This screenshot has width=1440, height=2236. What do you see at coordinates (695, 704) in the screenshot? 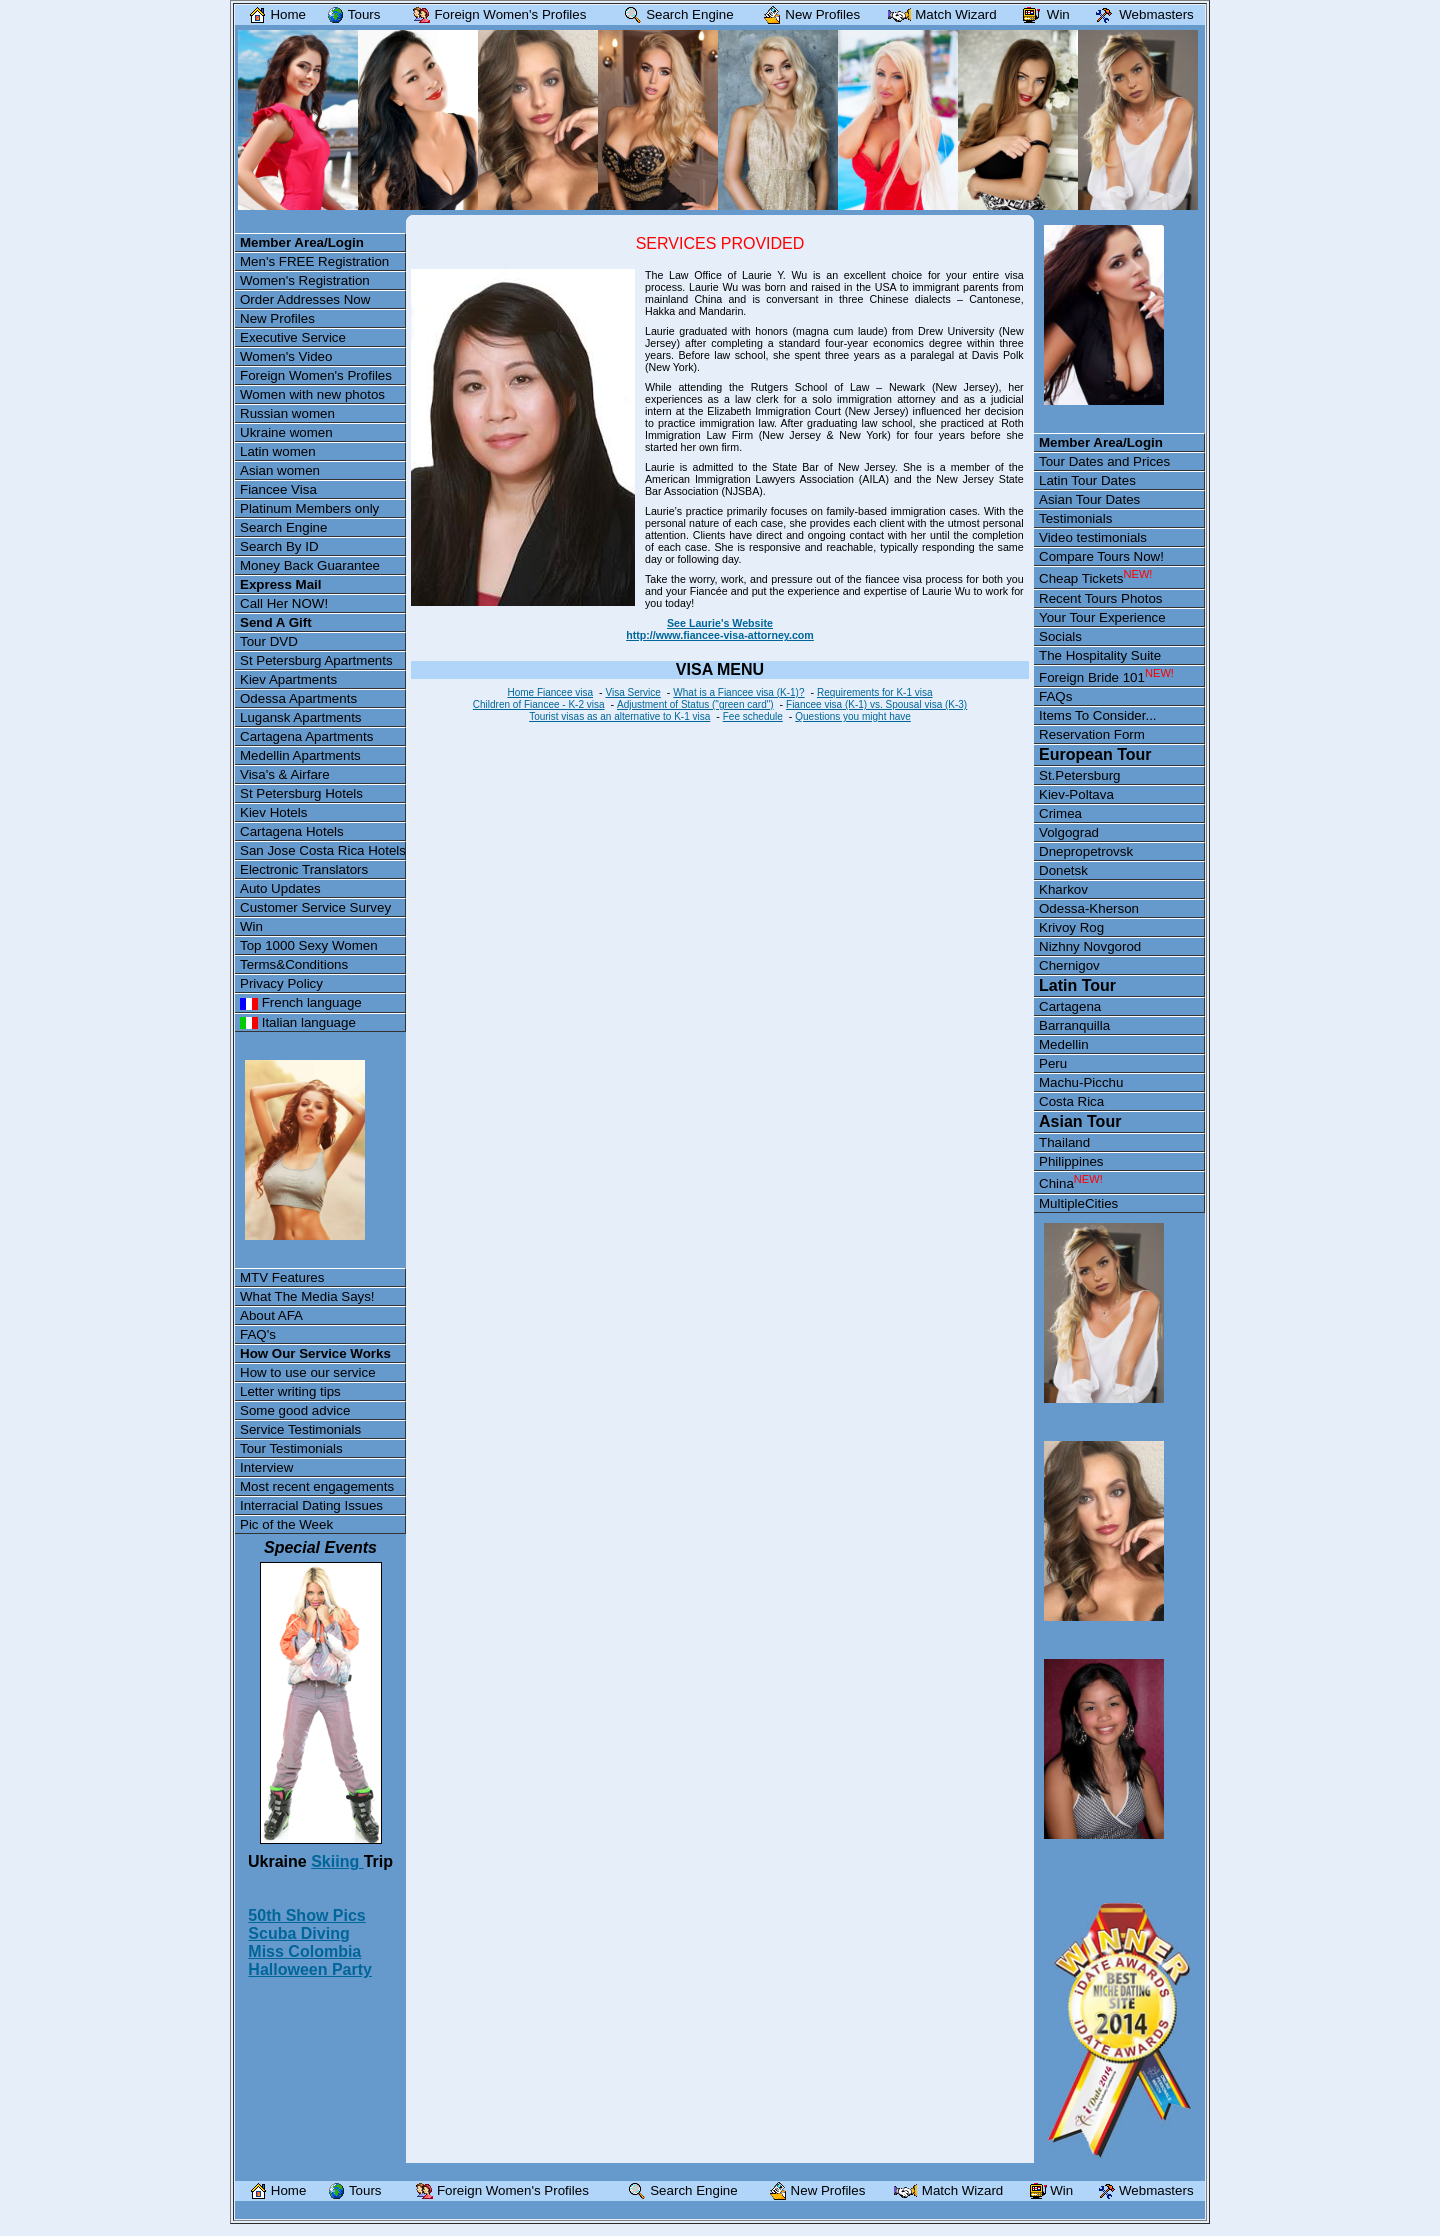
I see `Adjustment of Status ("green card")` at bounding box center [695, 704].